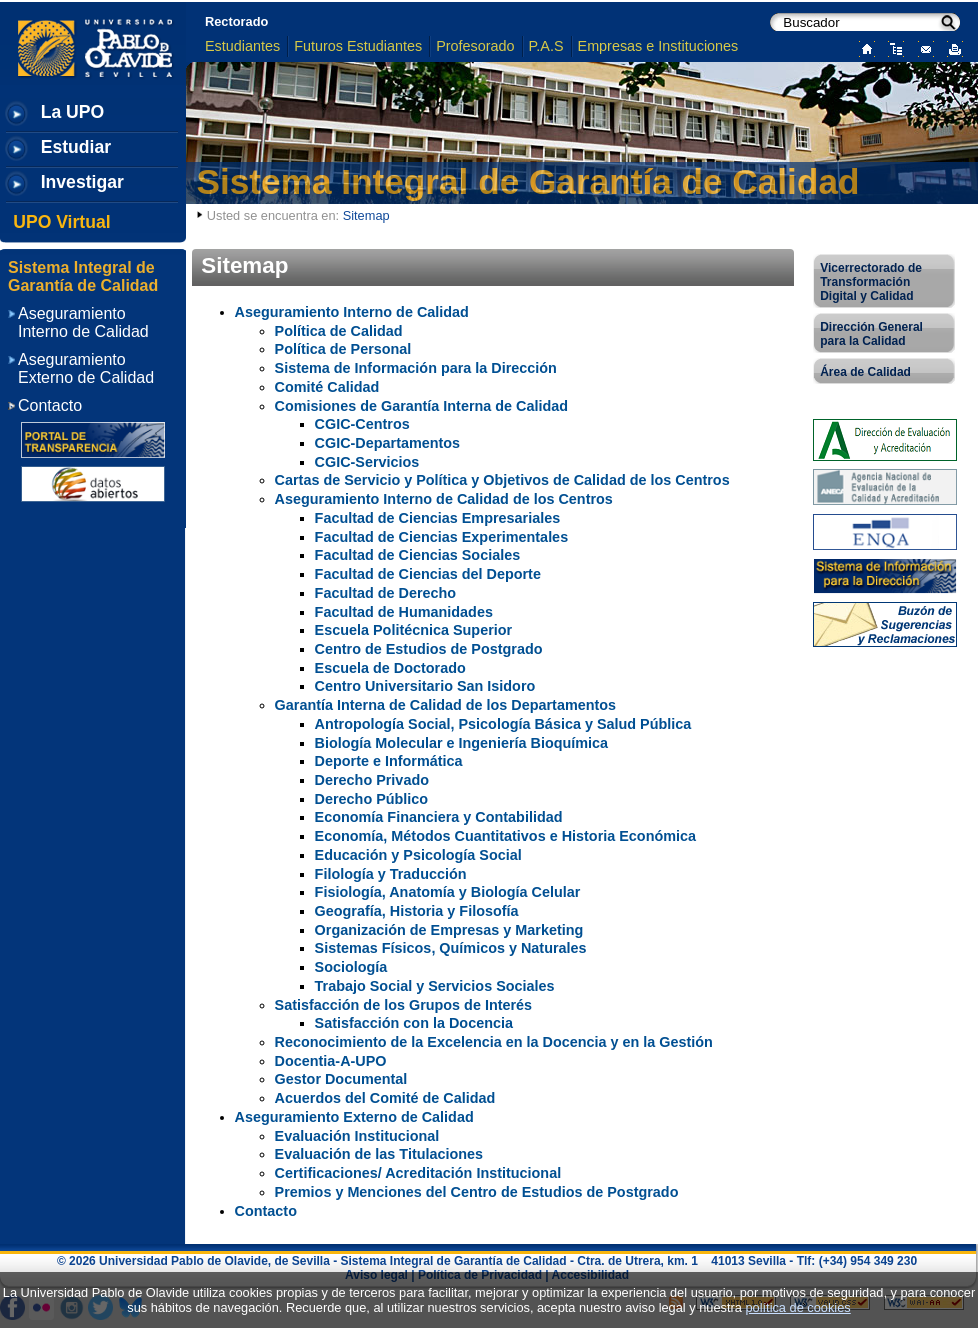 The width and height of the screenshot is (978, 1328). I want to click on Trabajo Social y Servicios Sociales, so click(435, 986).